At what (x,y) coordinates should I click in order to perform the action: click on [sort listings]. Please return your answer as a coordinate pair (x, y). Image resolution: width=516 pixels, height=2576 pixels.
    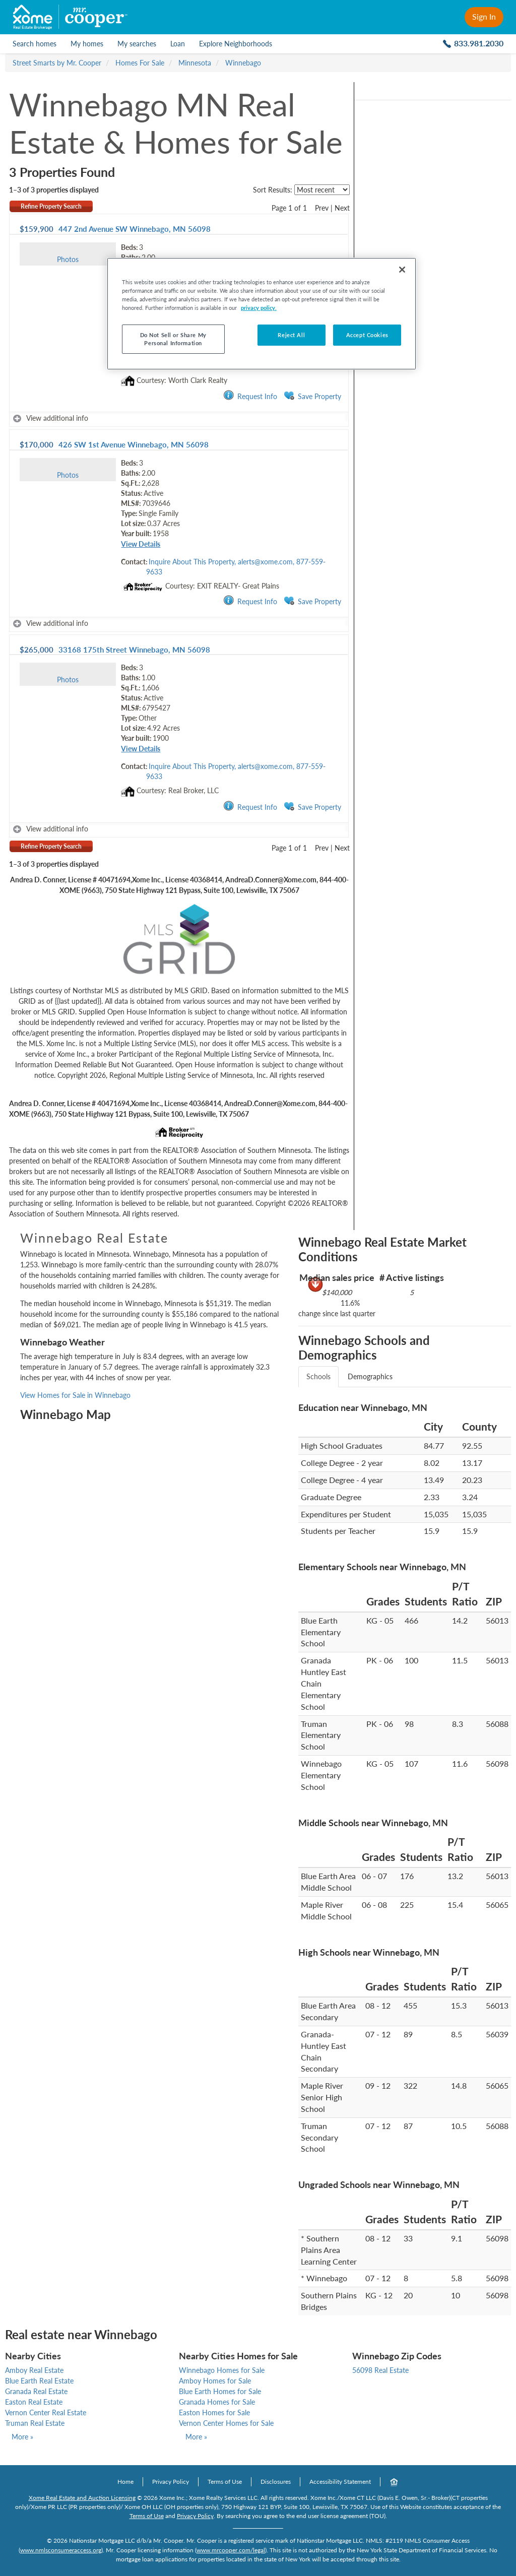
    Looking at the image, I should click on (322, 189).